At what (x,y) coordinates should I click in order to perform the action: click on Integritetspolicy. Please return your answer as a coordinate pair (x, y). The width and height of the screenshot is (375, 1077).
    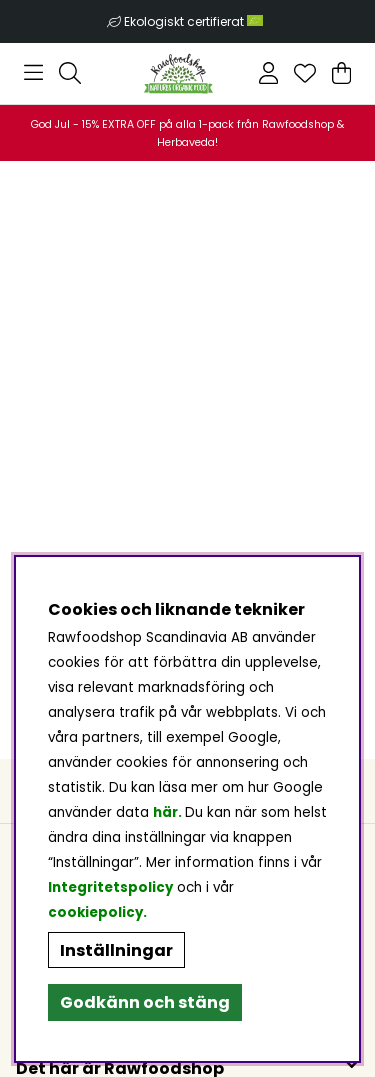
    Looking at the image, I should click on (110, 887).